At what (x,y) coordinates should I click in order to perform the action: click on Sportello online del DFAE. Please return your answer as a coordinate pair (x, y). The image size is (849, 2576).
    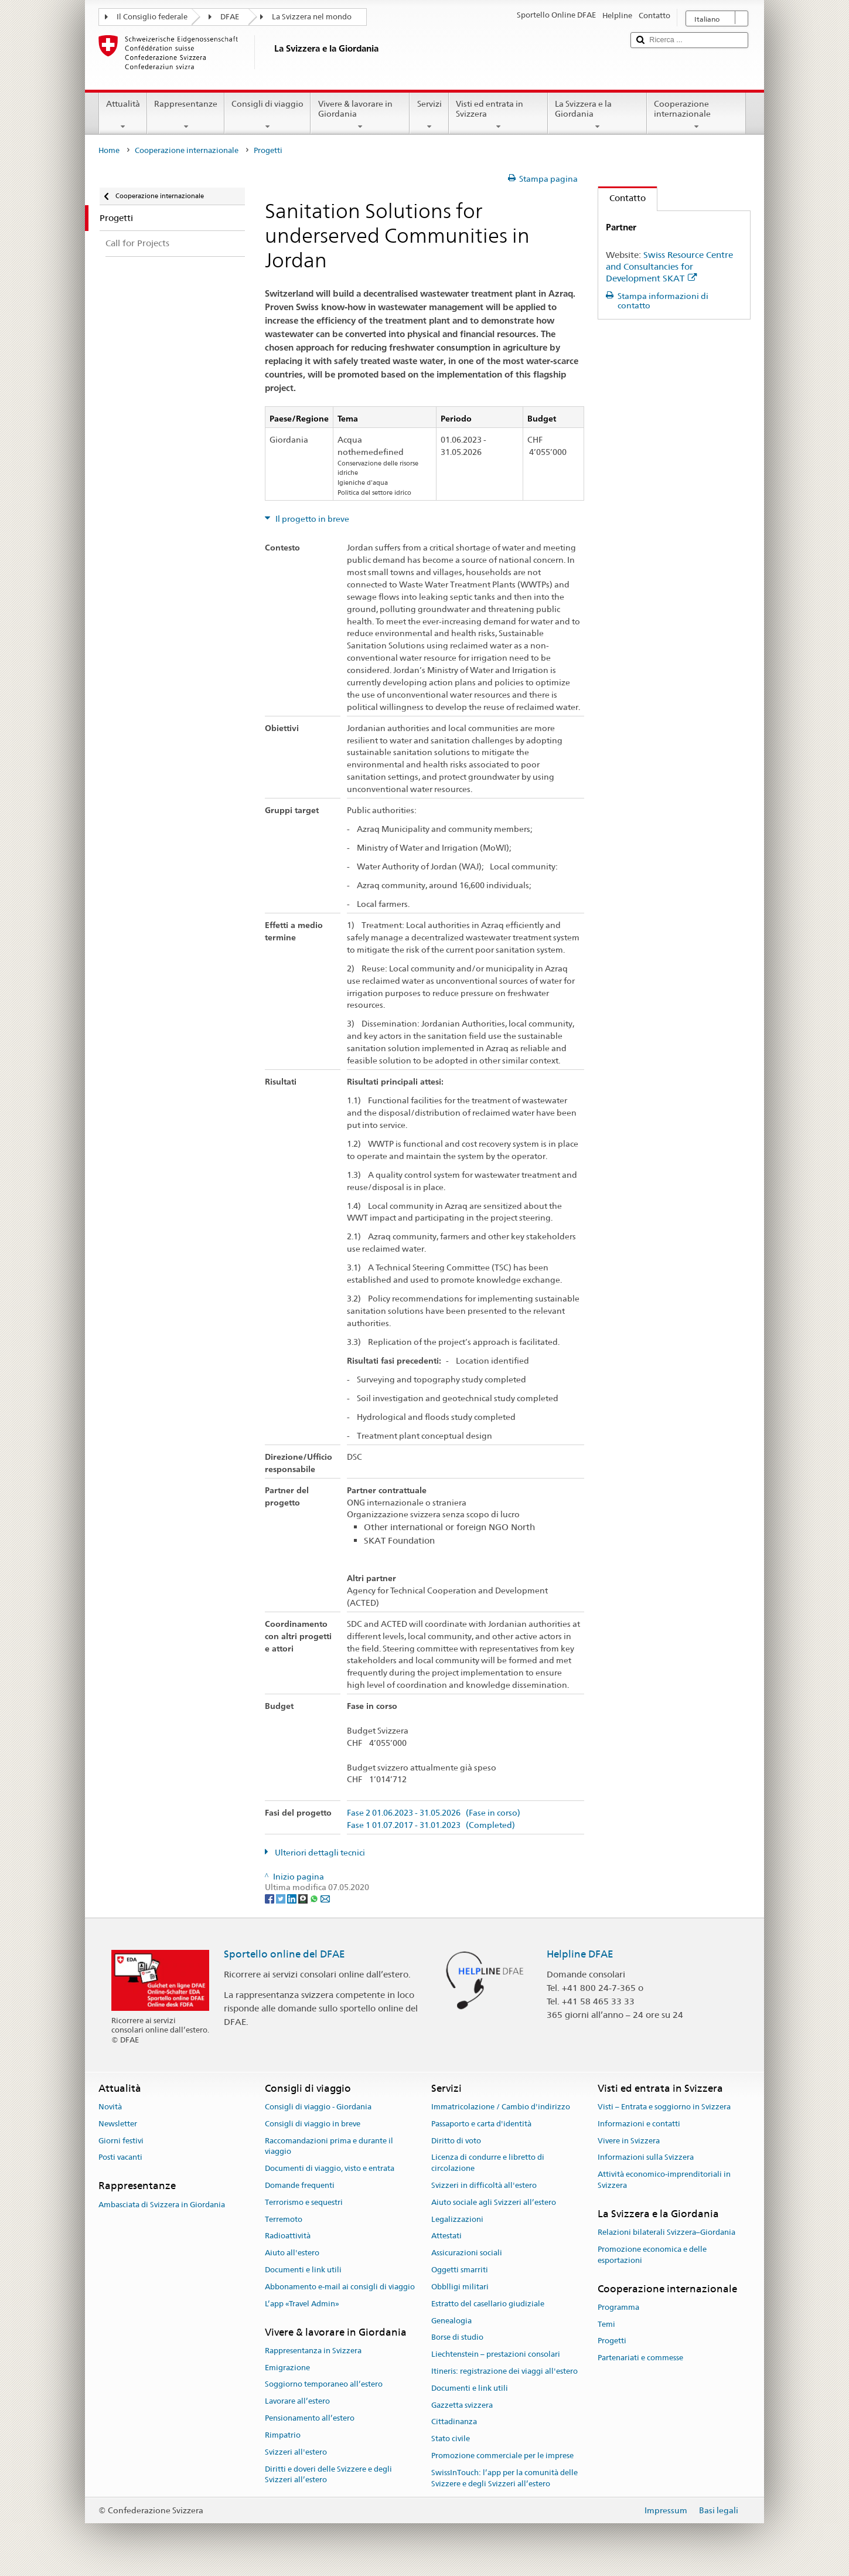
    Looking at the image, I should click on (284, 1954).